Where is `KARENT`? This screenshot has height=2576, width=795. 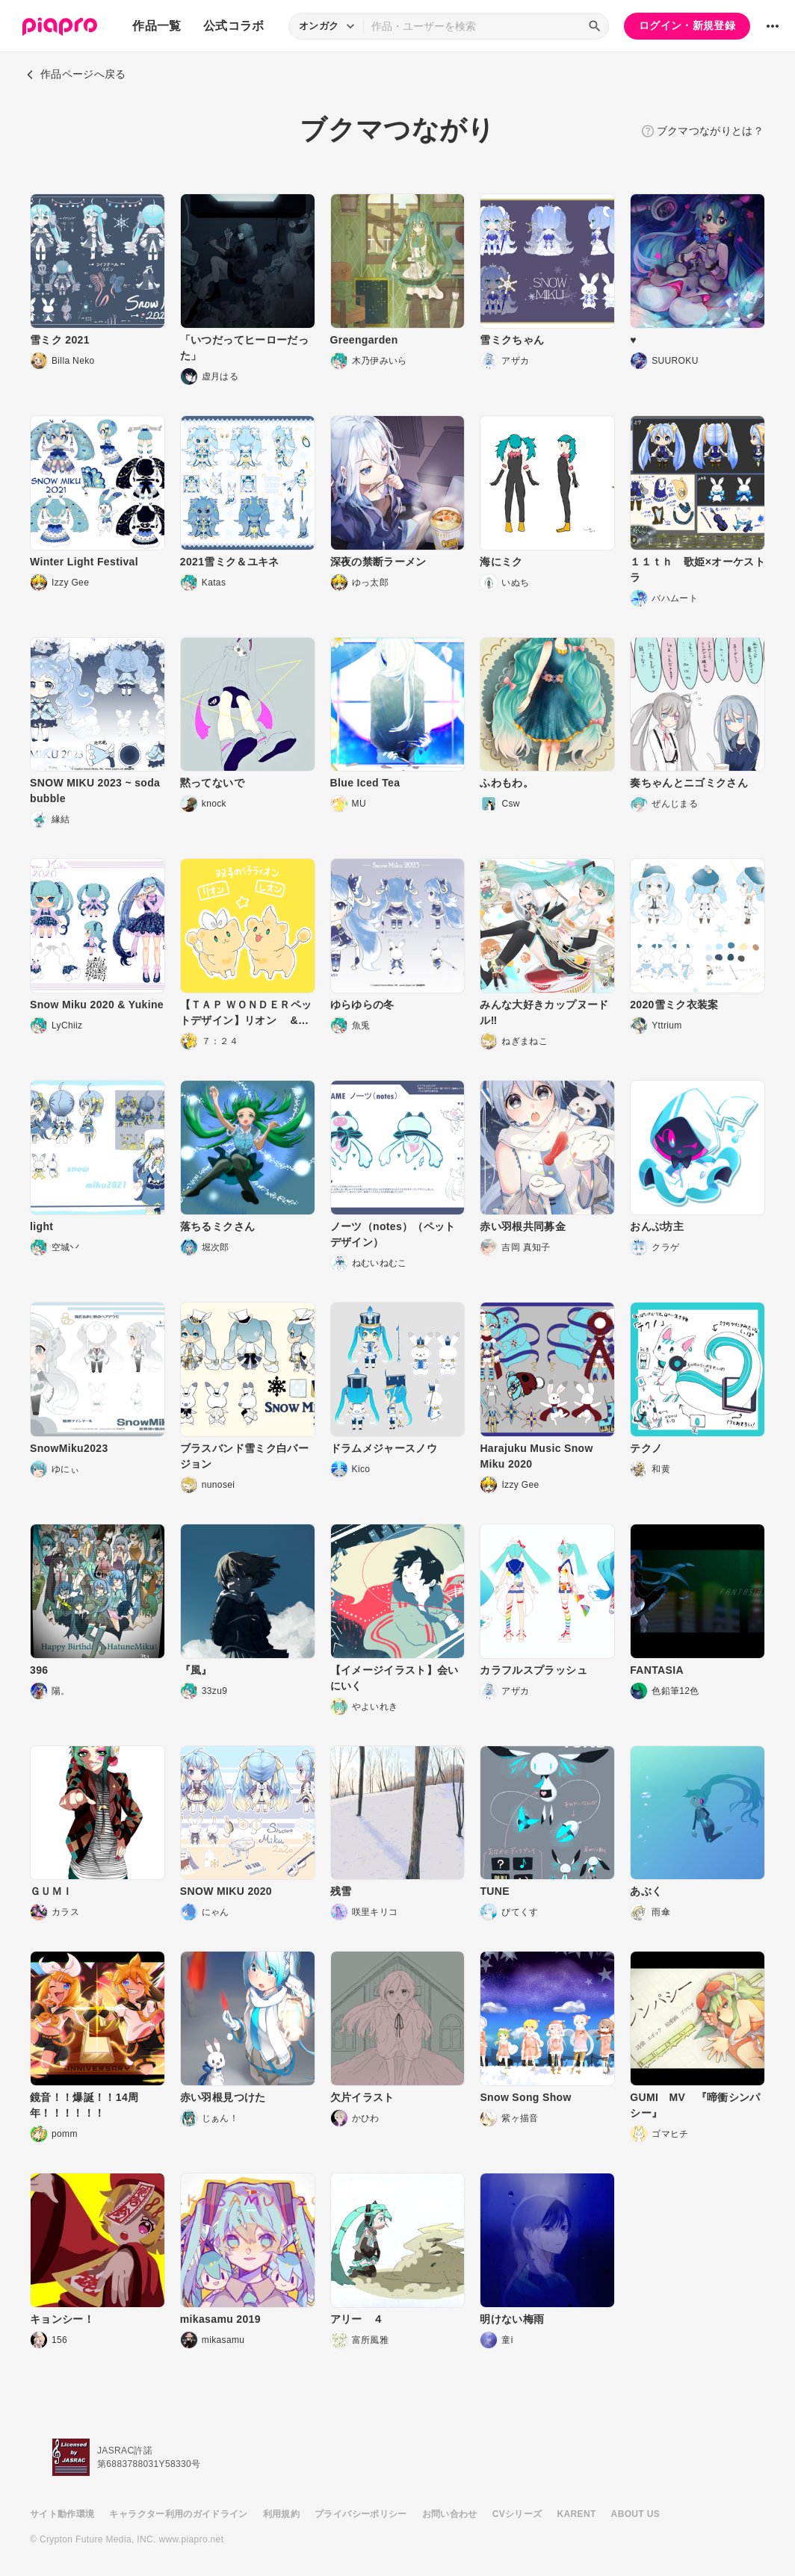
KARENT is located at coordinates (576, 2514).